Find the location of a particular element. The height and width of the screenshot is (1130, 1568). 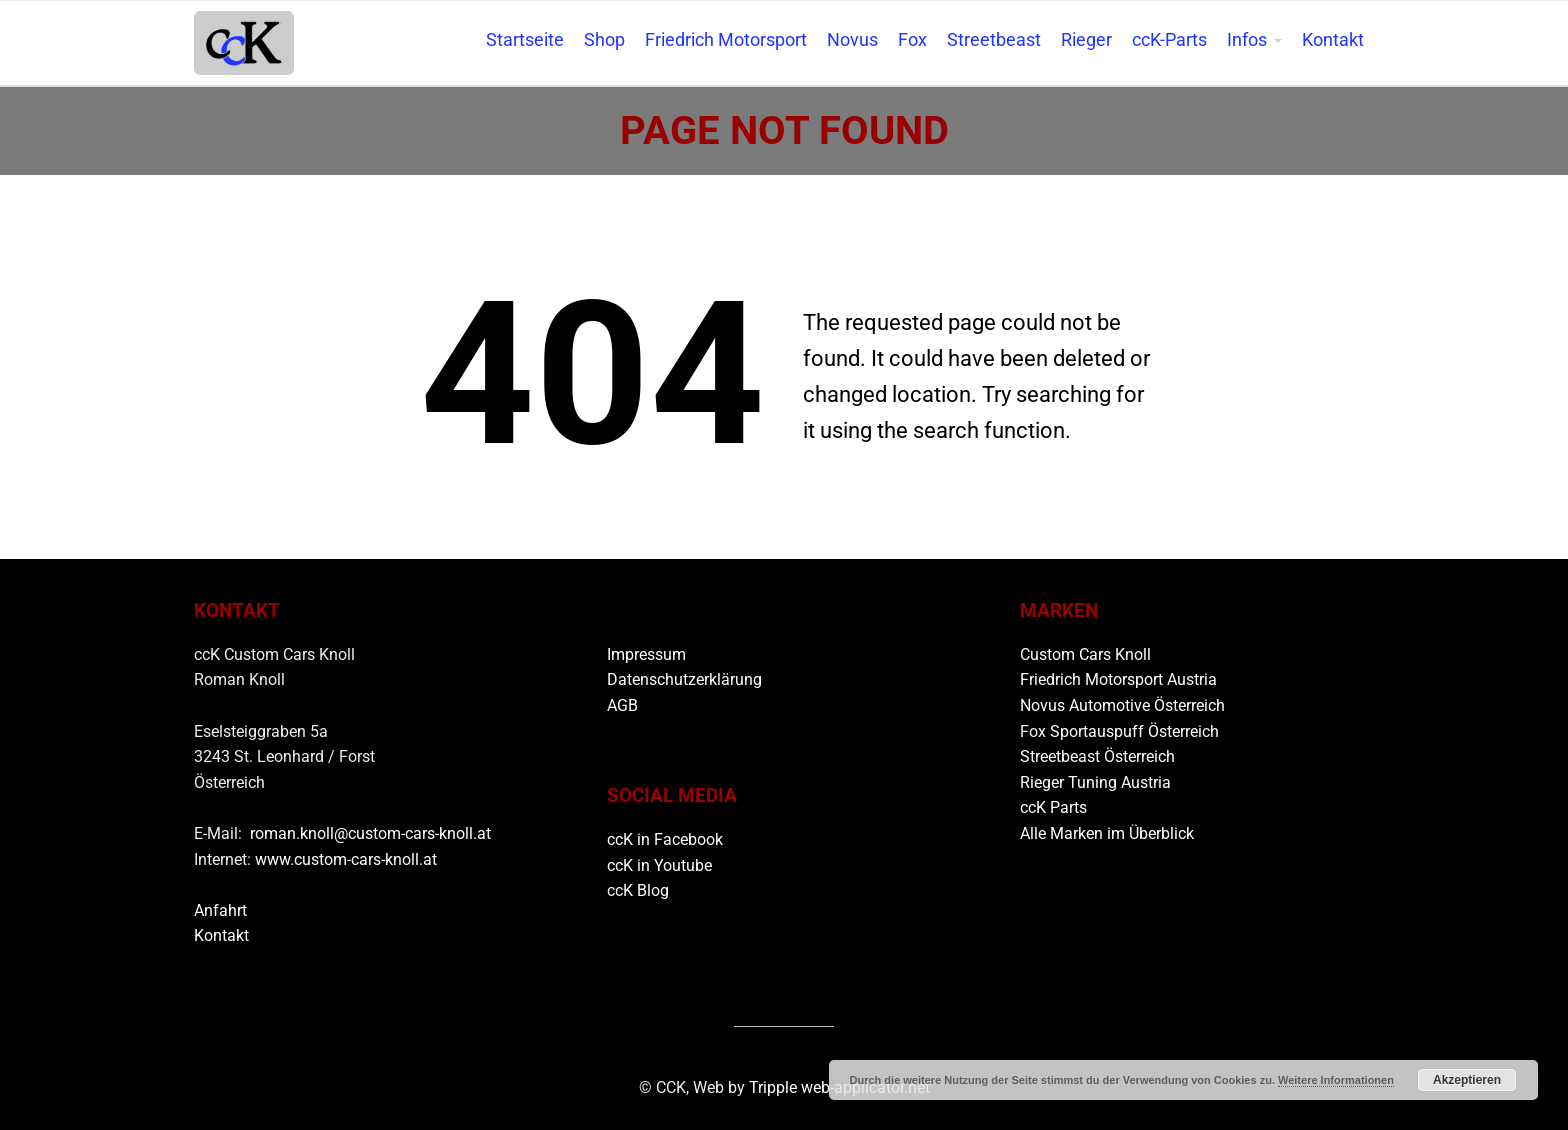

Weitere Informationen is located at coordinates (1336, 1080).